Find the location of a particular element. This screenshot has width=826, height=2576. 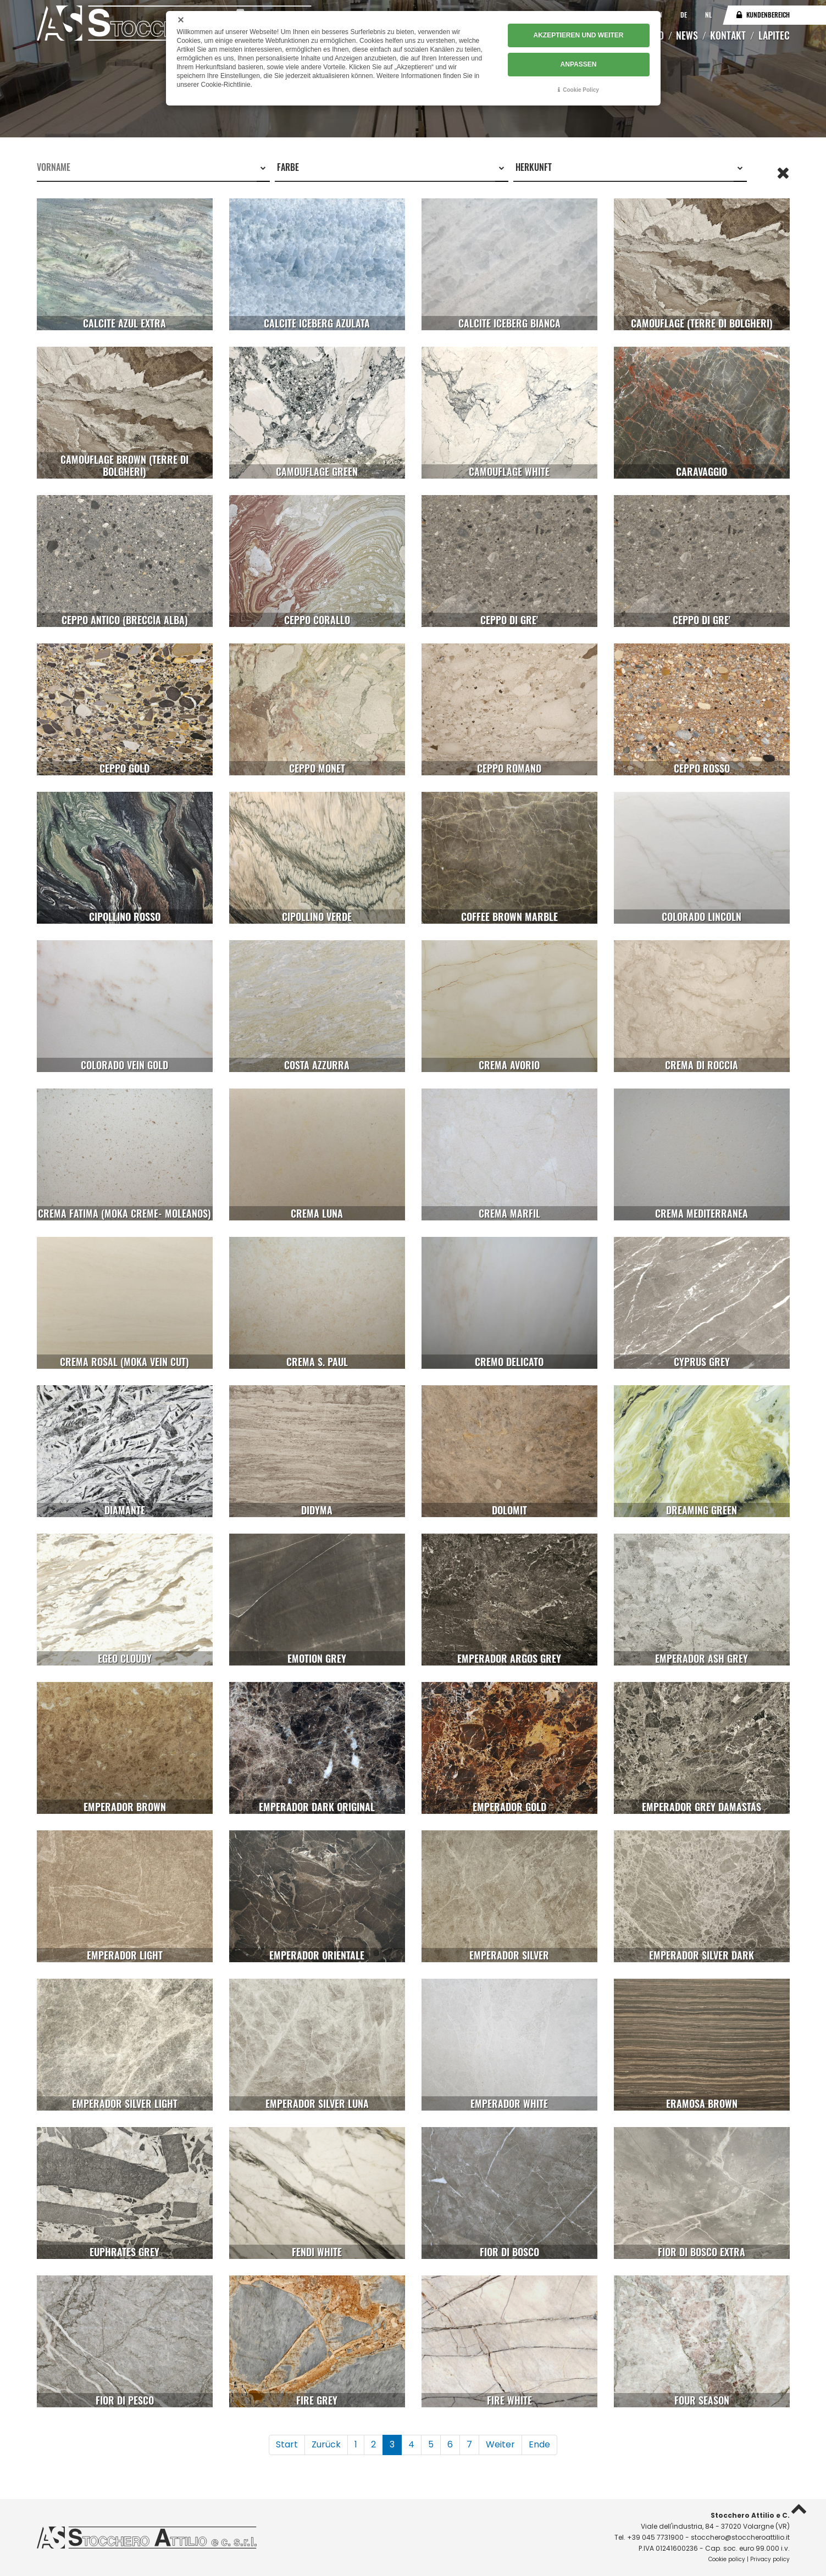

Kundenbereich is located at coordinates (768, 14).